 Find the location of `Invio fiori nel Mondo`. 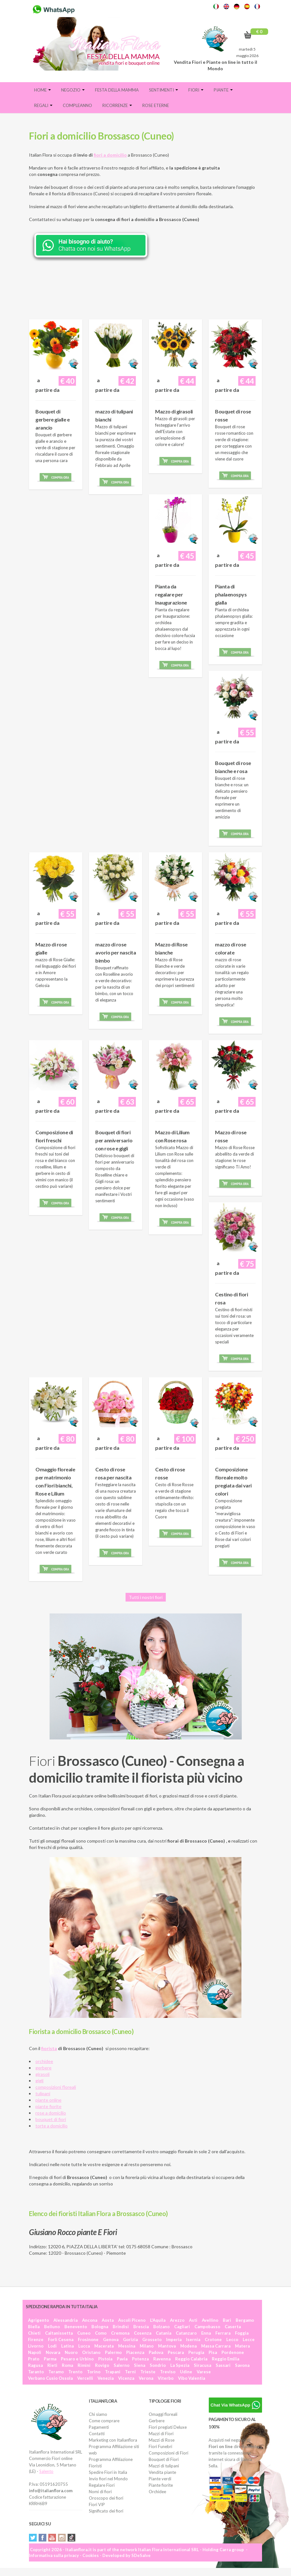

Invio fiori nel Mondo is located at coordinates (108, 2478).